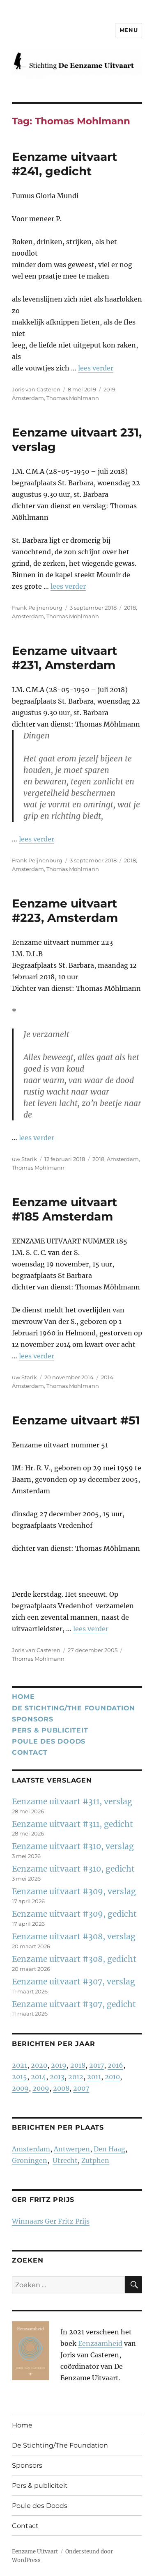 This screenshot has height=2576, width=154. Describe the element at coordinates (32, 1719) in the screenshot. I see `Sponsors` at that location.